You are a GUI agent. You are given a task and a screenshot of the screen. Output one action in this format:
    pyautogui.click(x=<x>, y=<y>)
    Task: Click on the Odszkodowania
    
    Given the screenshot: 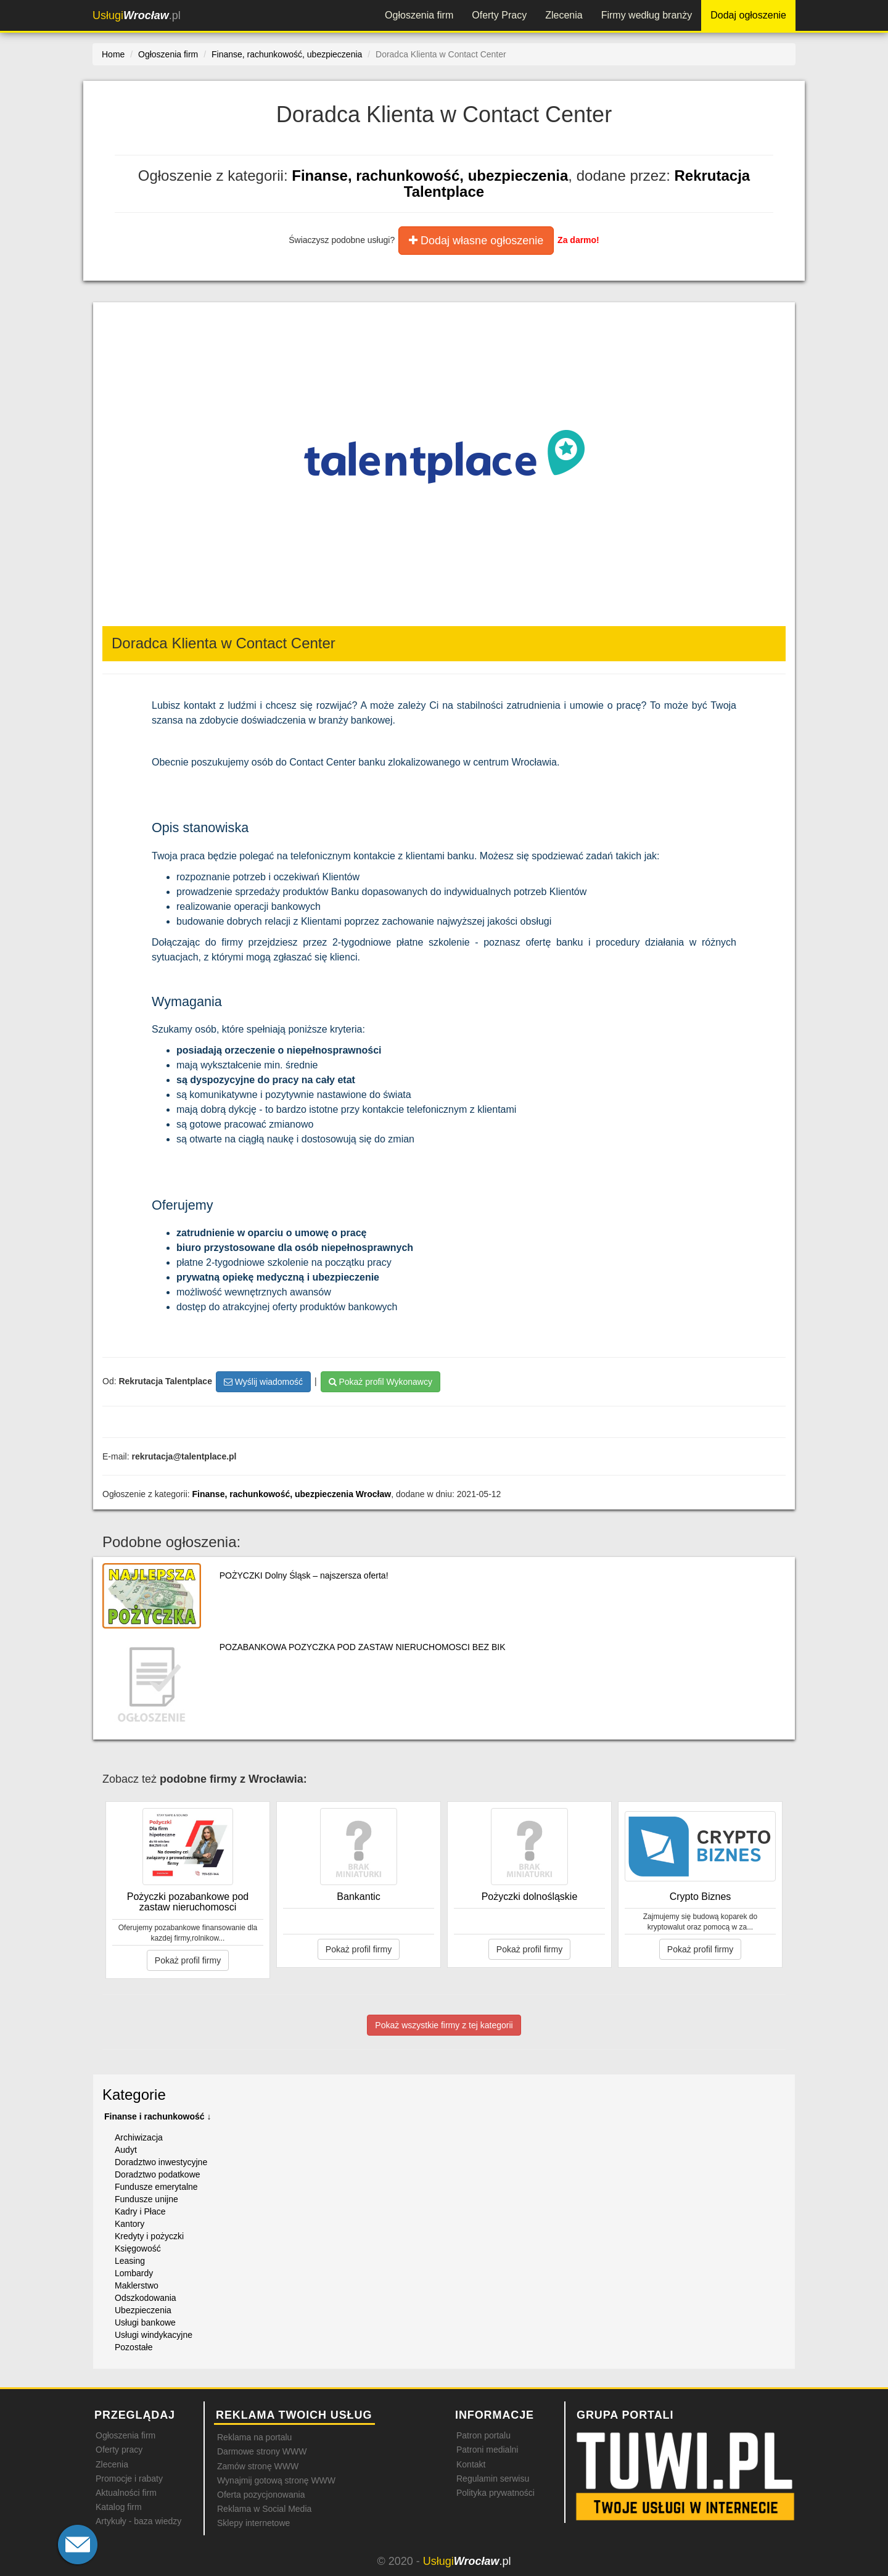 What is the action you would take?
    pyautogui.click(x=145, y=2298)
    